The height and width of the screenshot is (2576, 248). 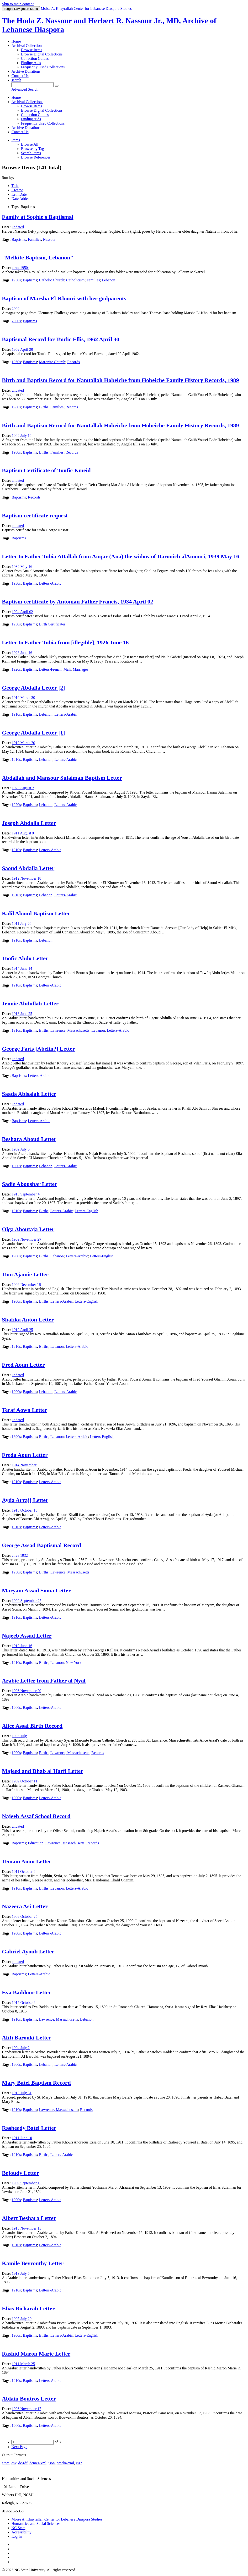 What do you see at coordinates (22, 435) in the screenshot?
I see `1989 July 16` at bounding box center [22, 435].